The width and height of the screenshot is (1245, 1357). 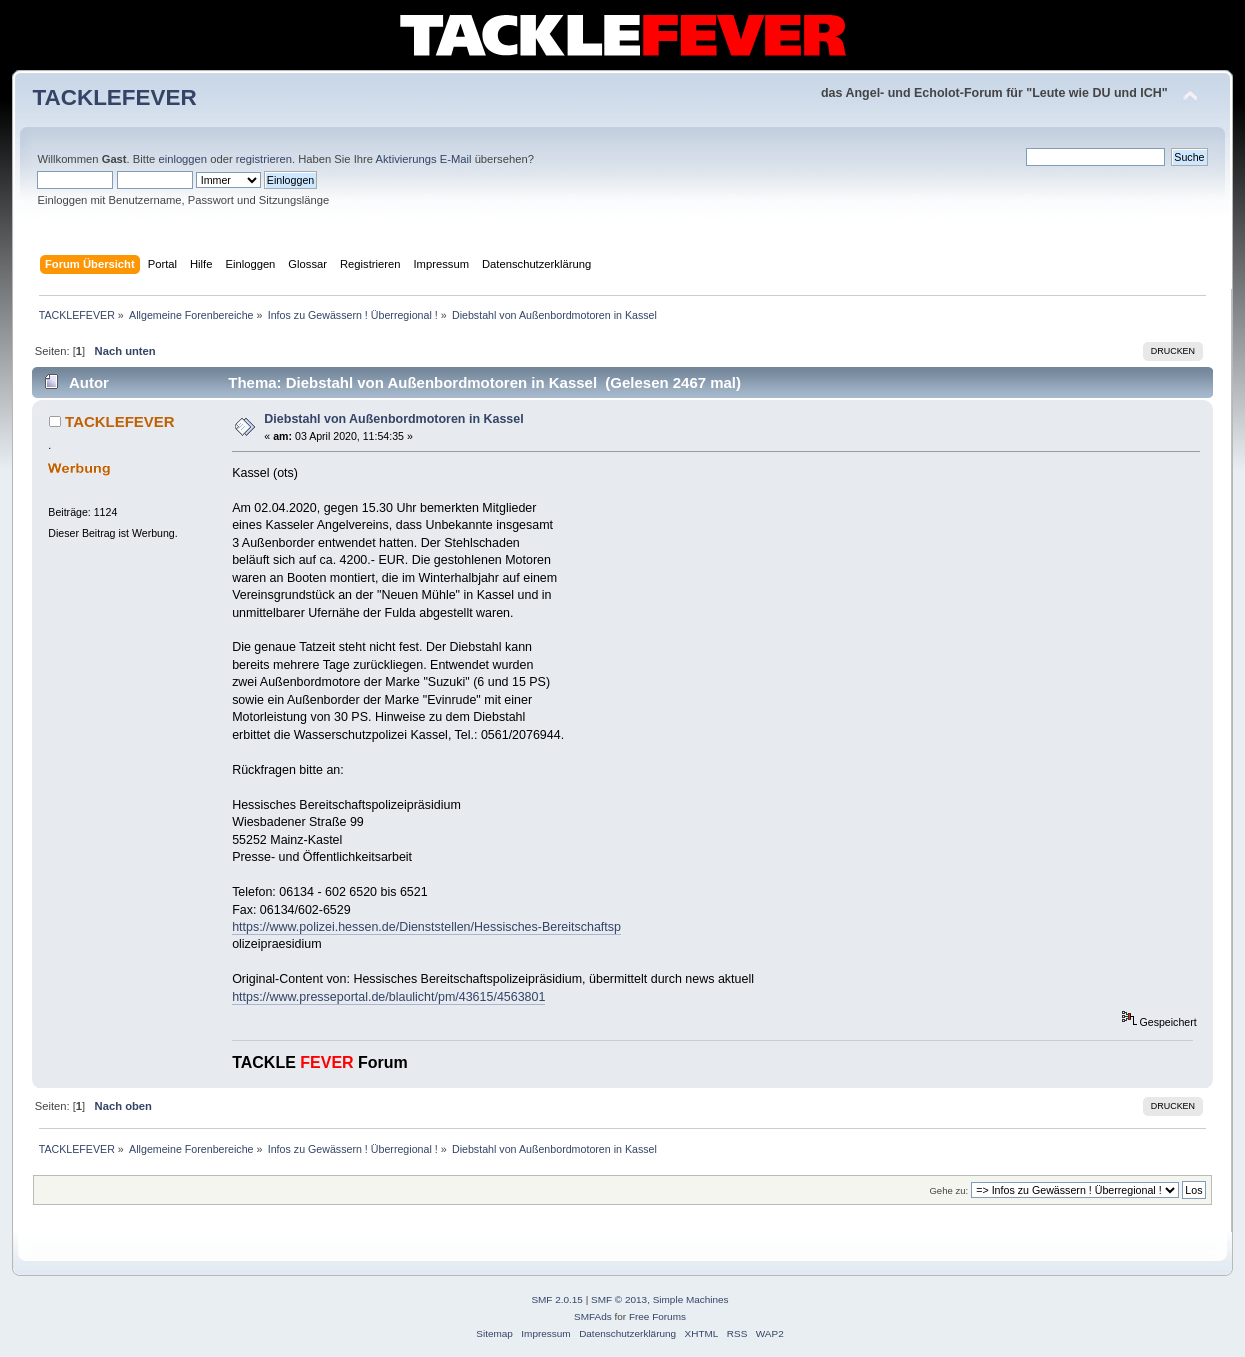 I want to click on einloggen, so click(x=182, y=159).